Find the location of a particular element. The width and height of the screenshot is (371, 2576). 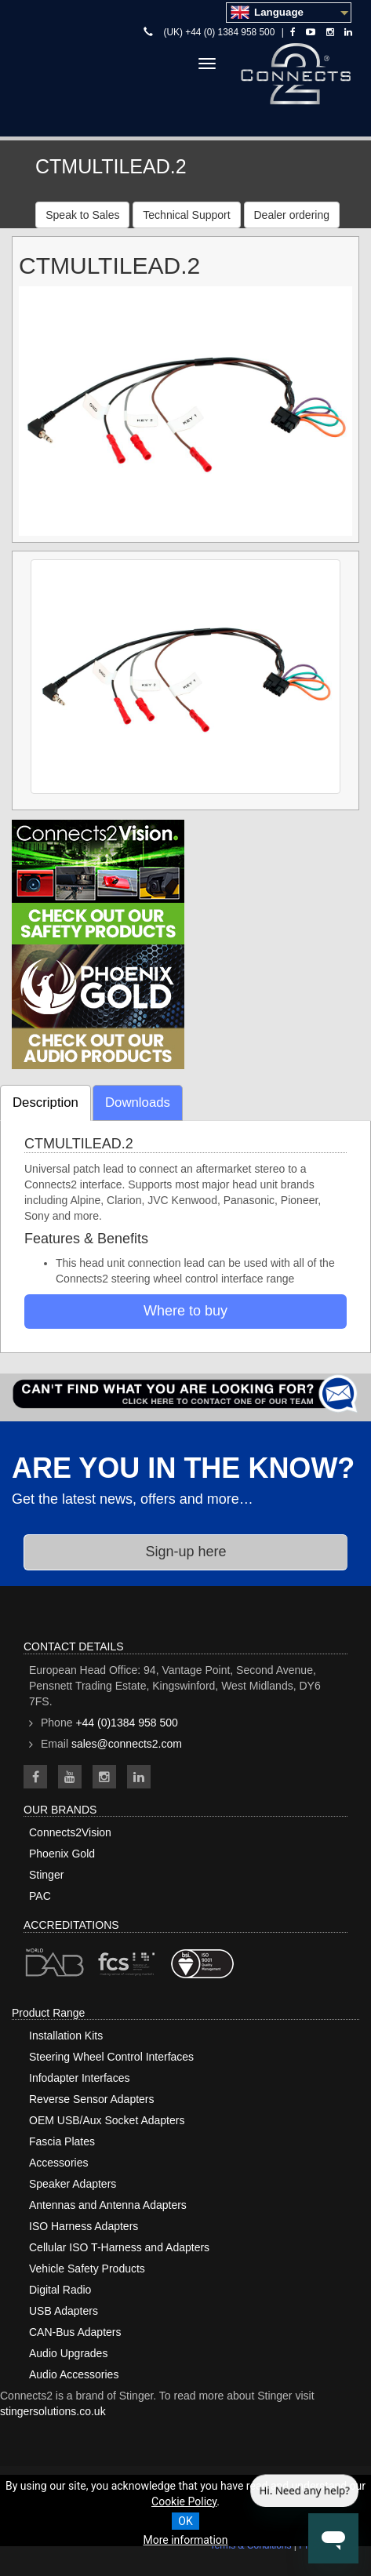

Speaker Adapters is located at coordinates (72, 2184).